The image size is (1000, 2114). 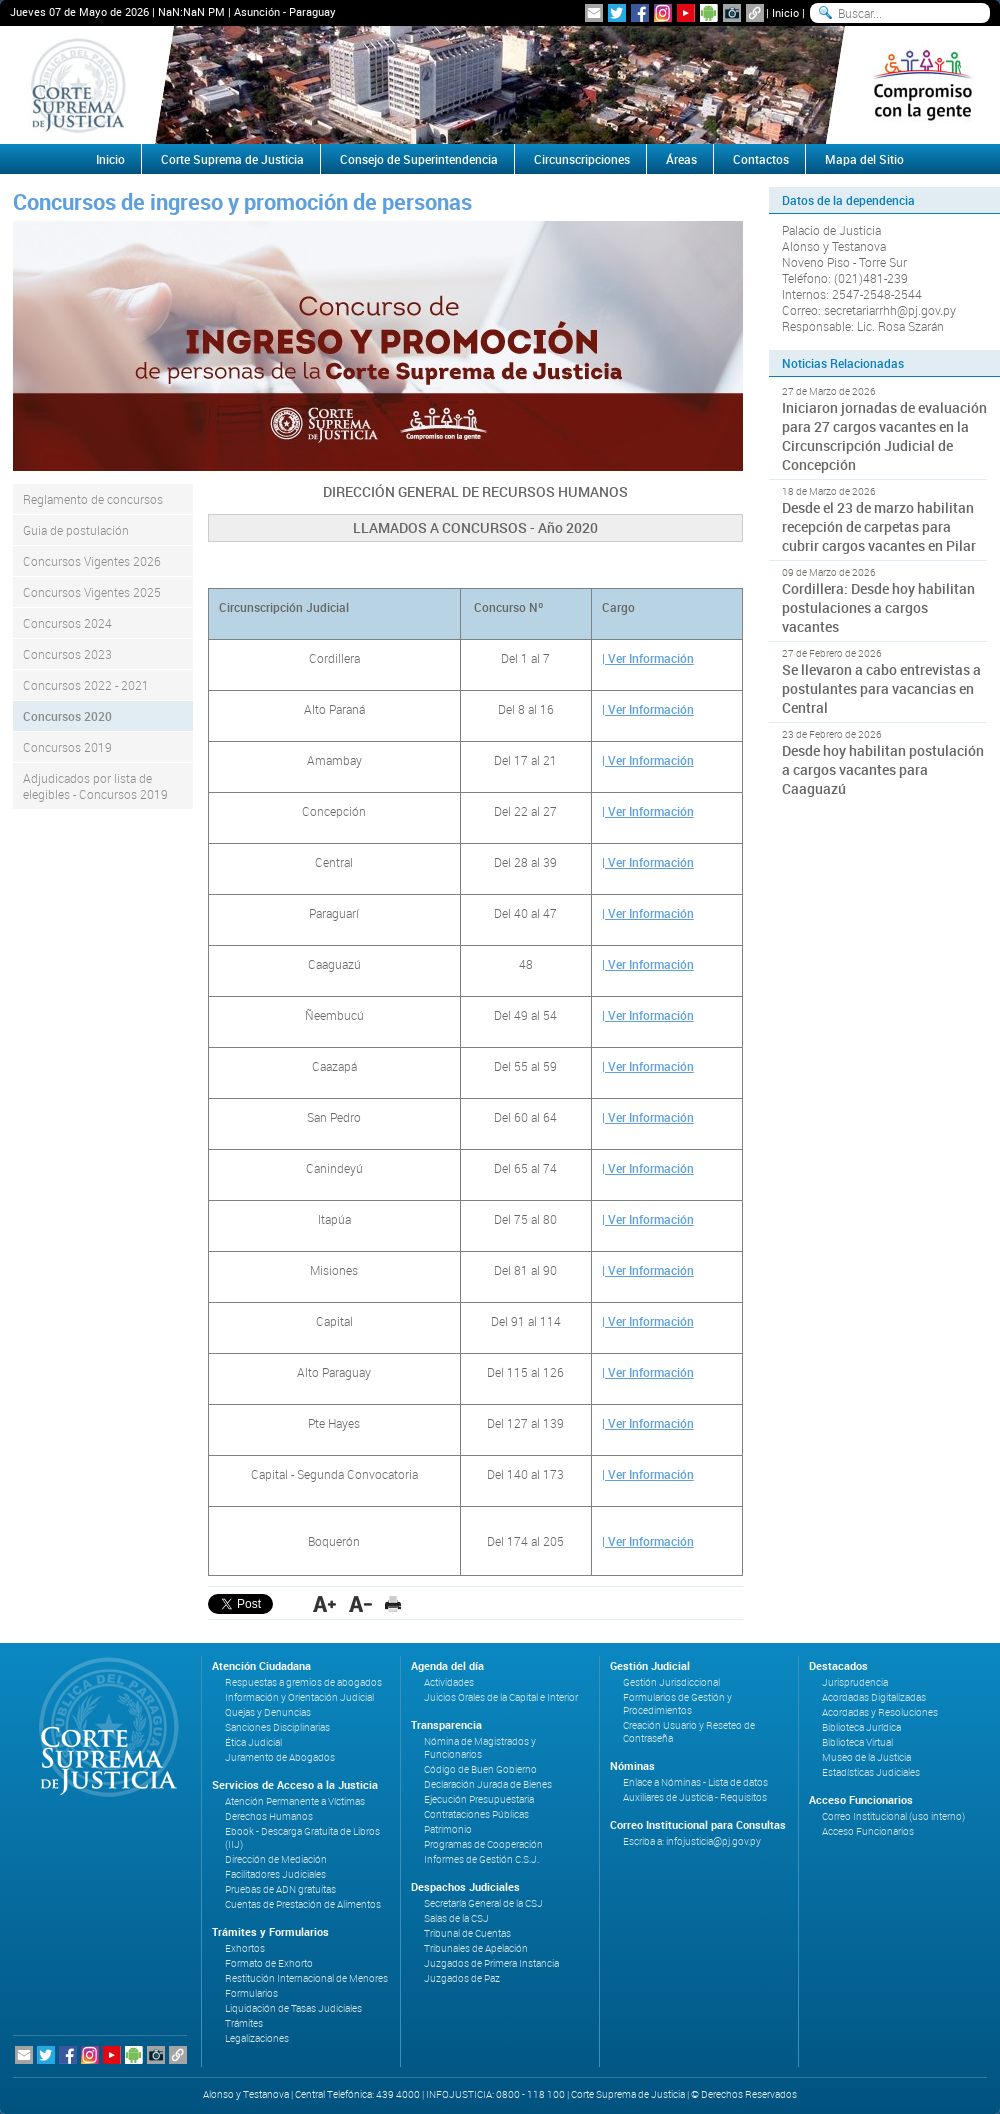 I want to click on Actividades, so click(x=449, y=1682).